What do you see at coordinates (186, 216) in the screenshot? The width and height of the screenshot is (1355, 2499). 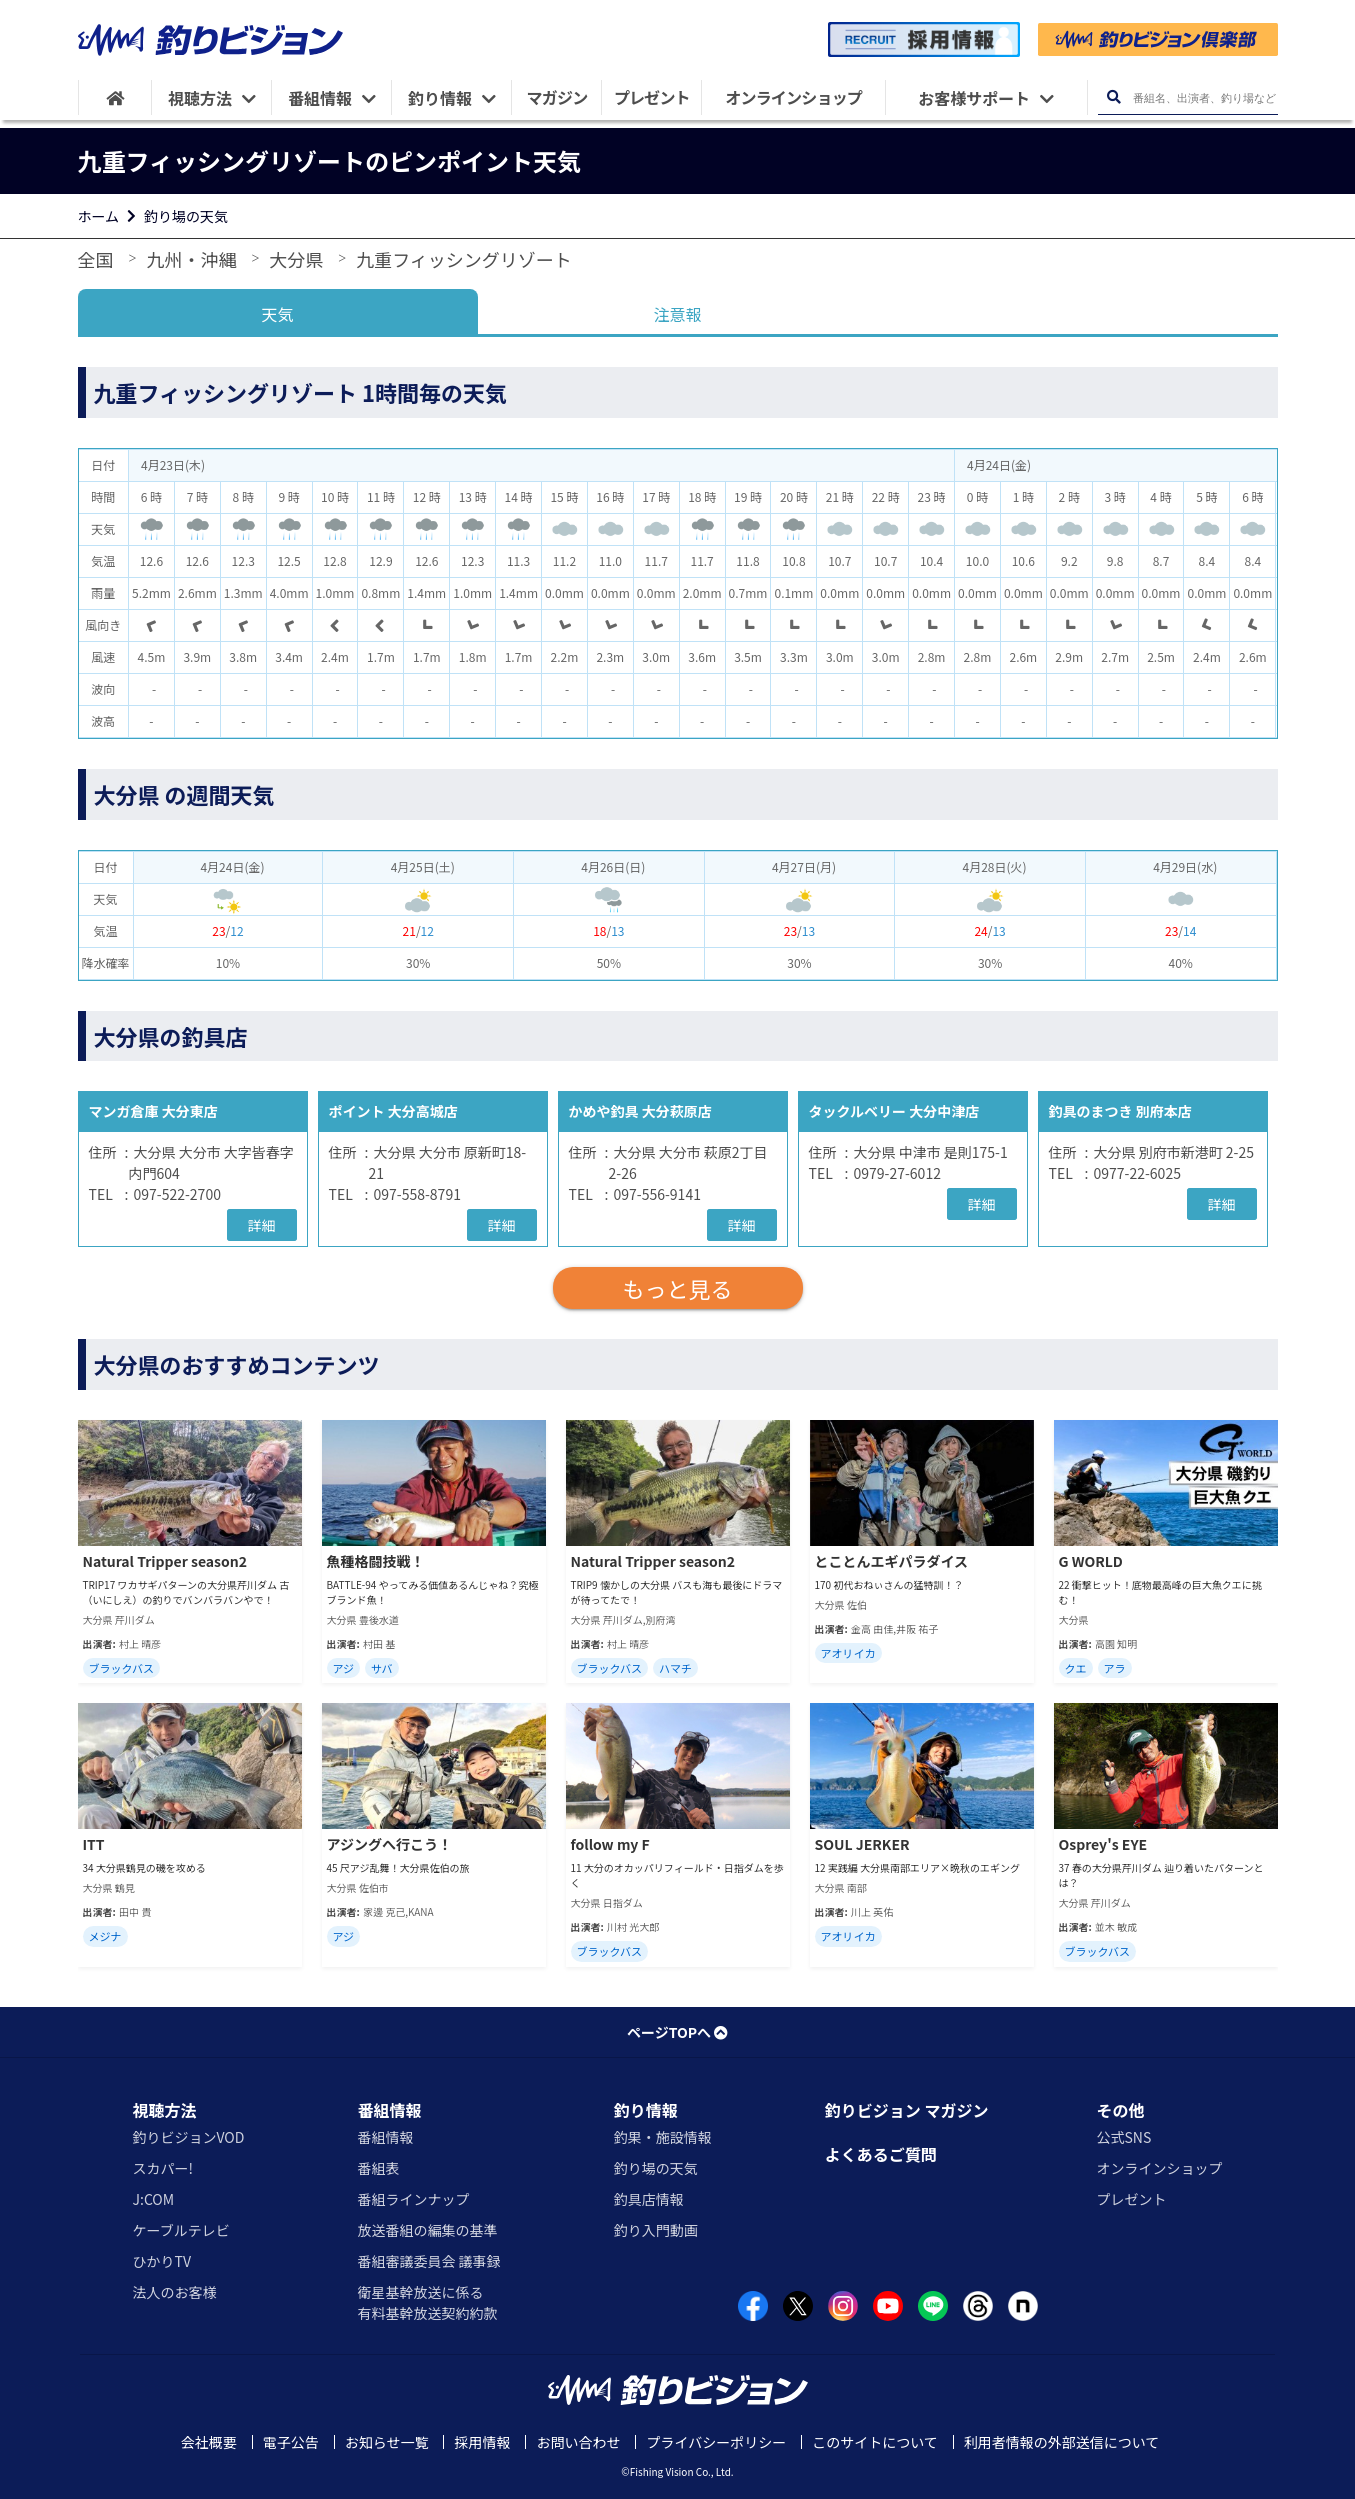 I see `釣り場の天気` at bounding box center [186, 216].